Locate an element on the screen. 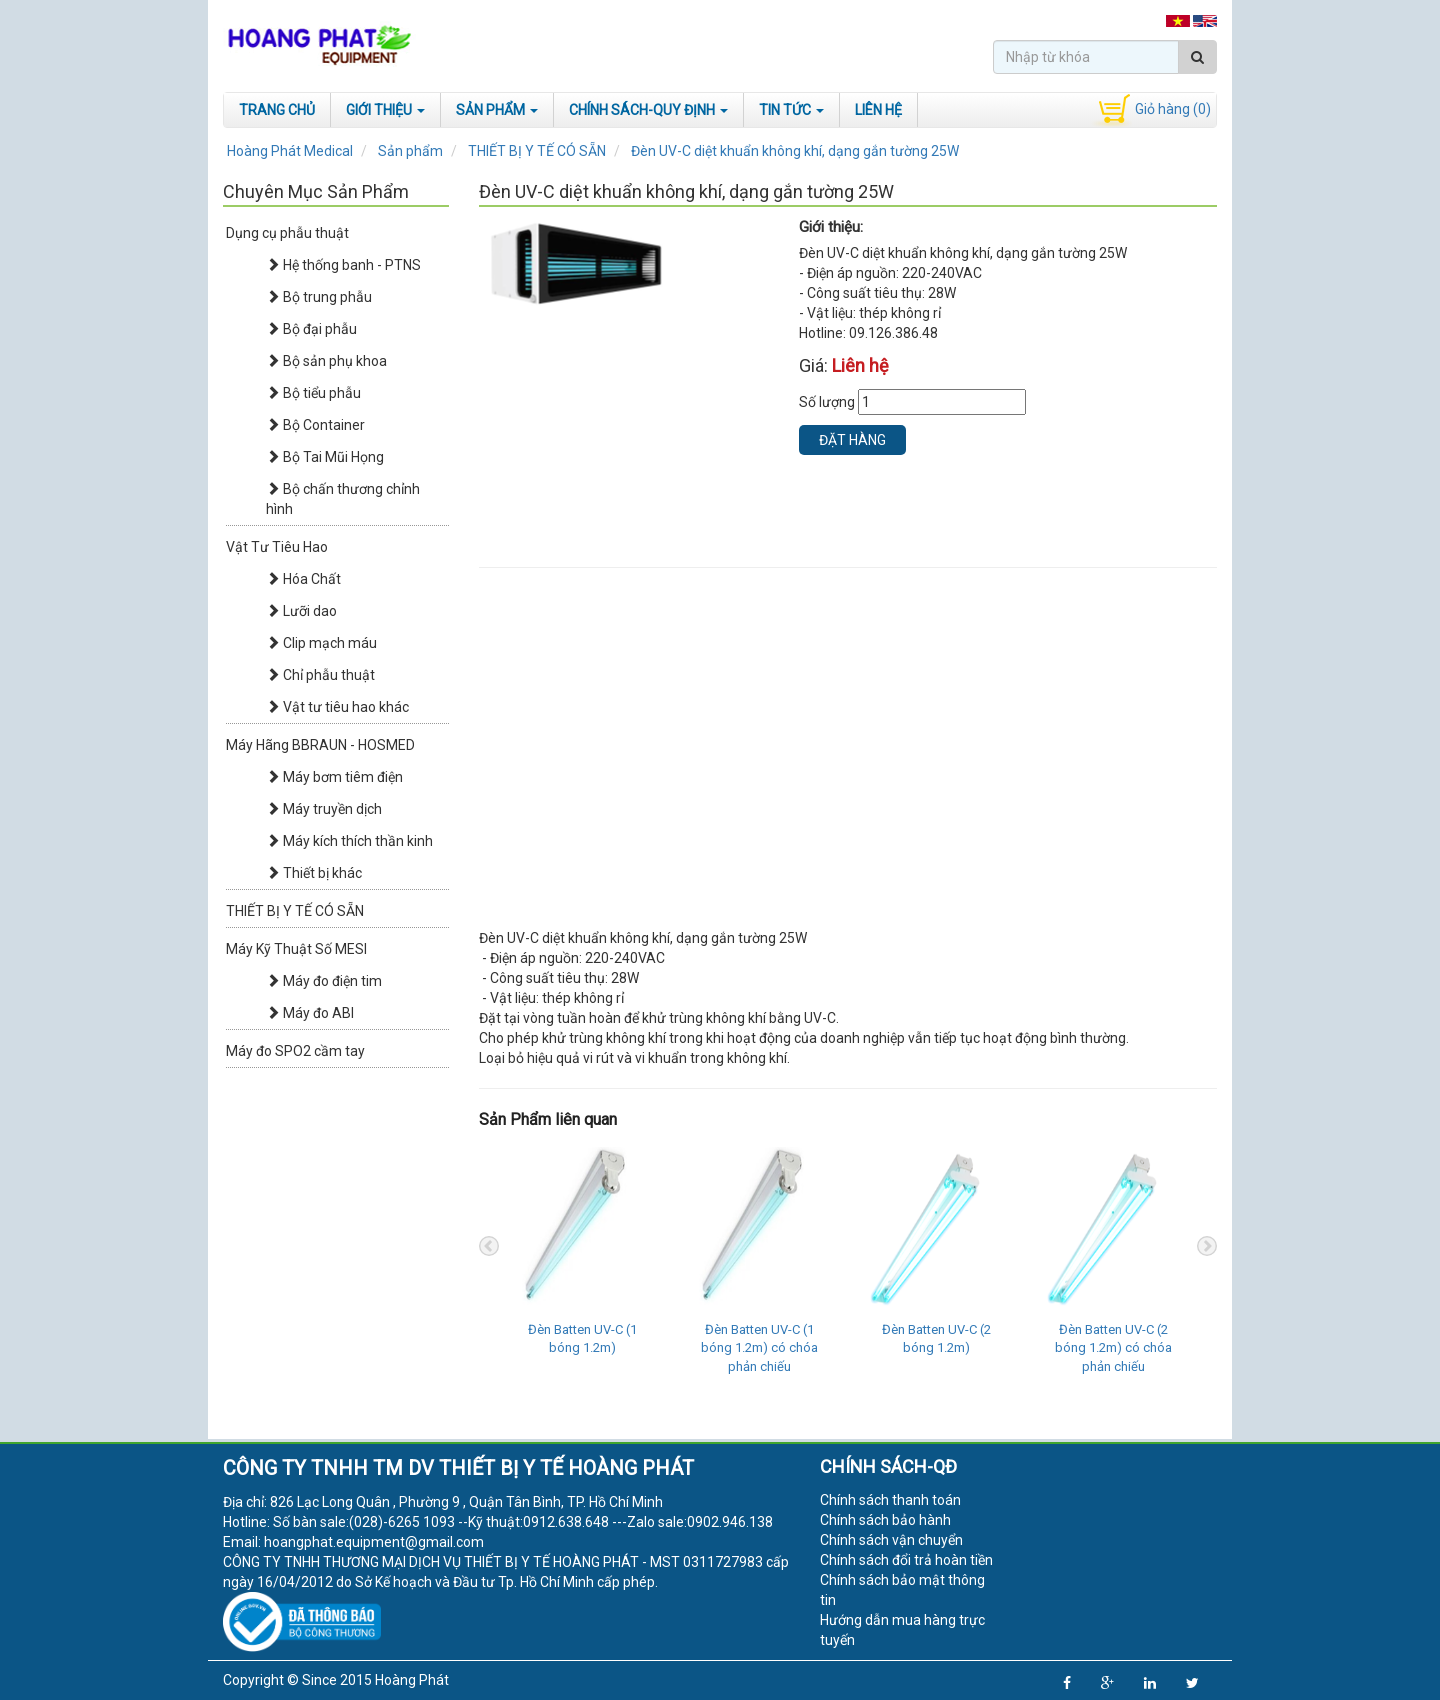 Image resolution: width=1440 pixels, height=1700 pixels. Máy truyền dịch is located at coordinates (324, 809).